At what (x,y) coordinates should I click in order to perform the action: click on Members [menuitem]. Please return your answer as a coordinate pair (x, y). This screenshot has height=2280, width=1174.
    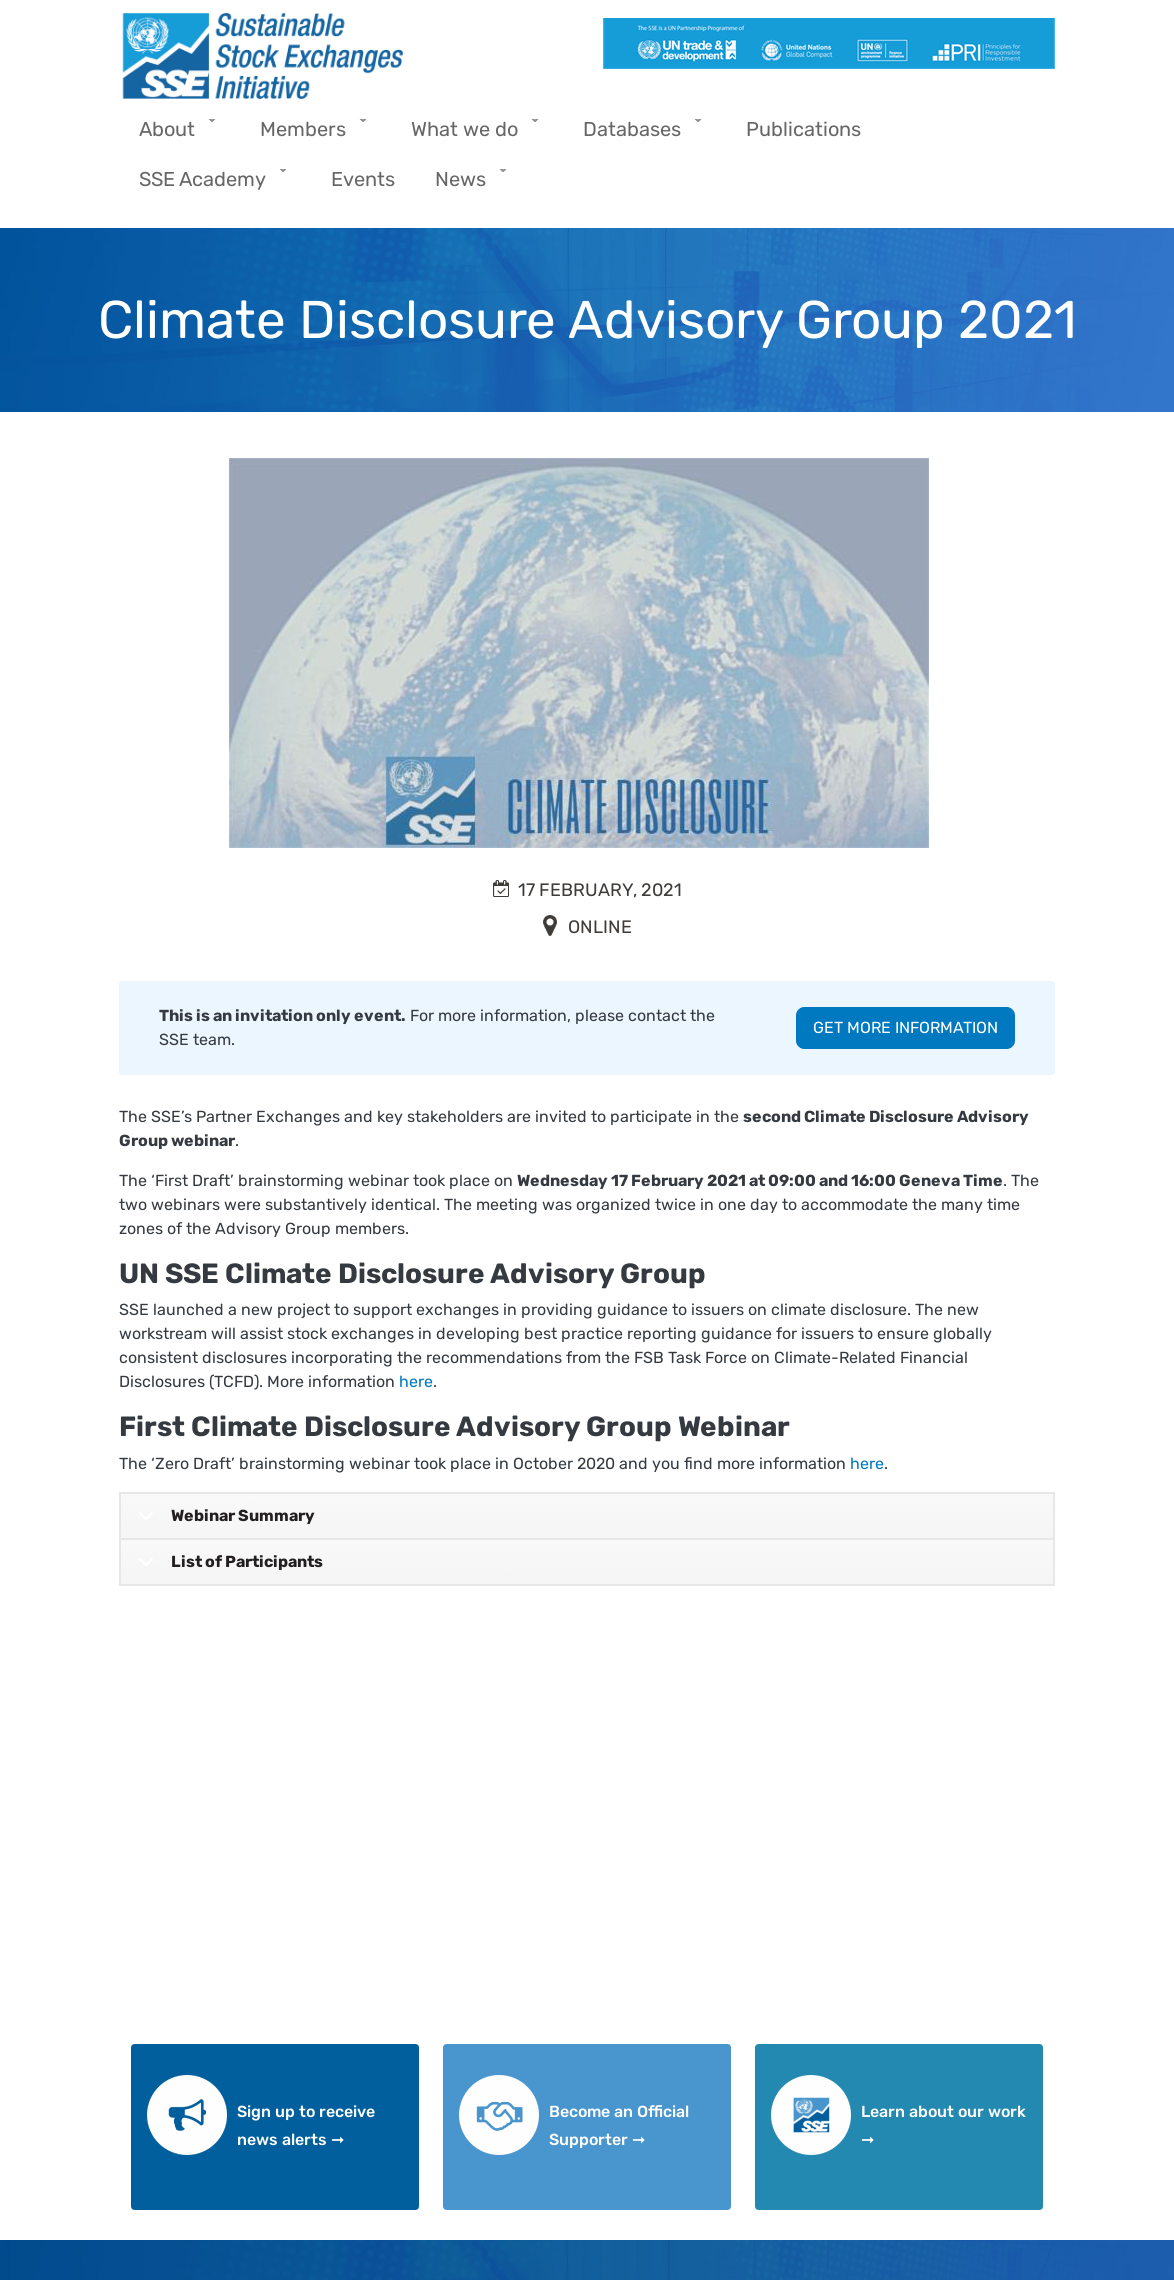
    Looking at the image, I should click on (308, 135).